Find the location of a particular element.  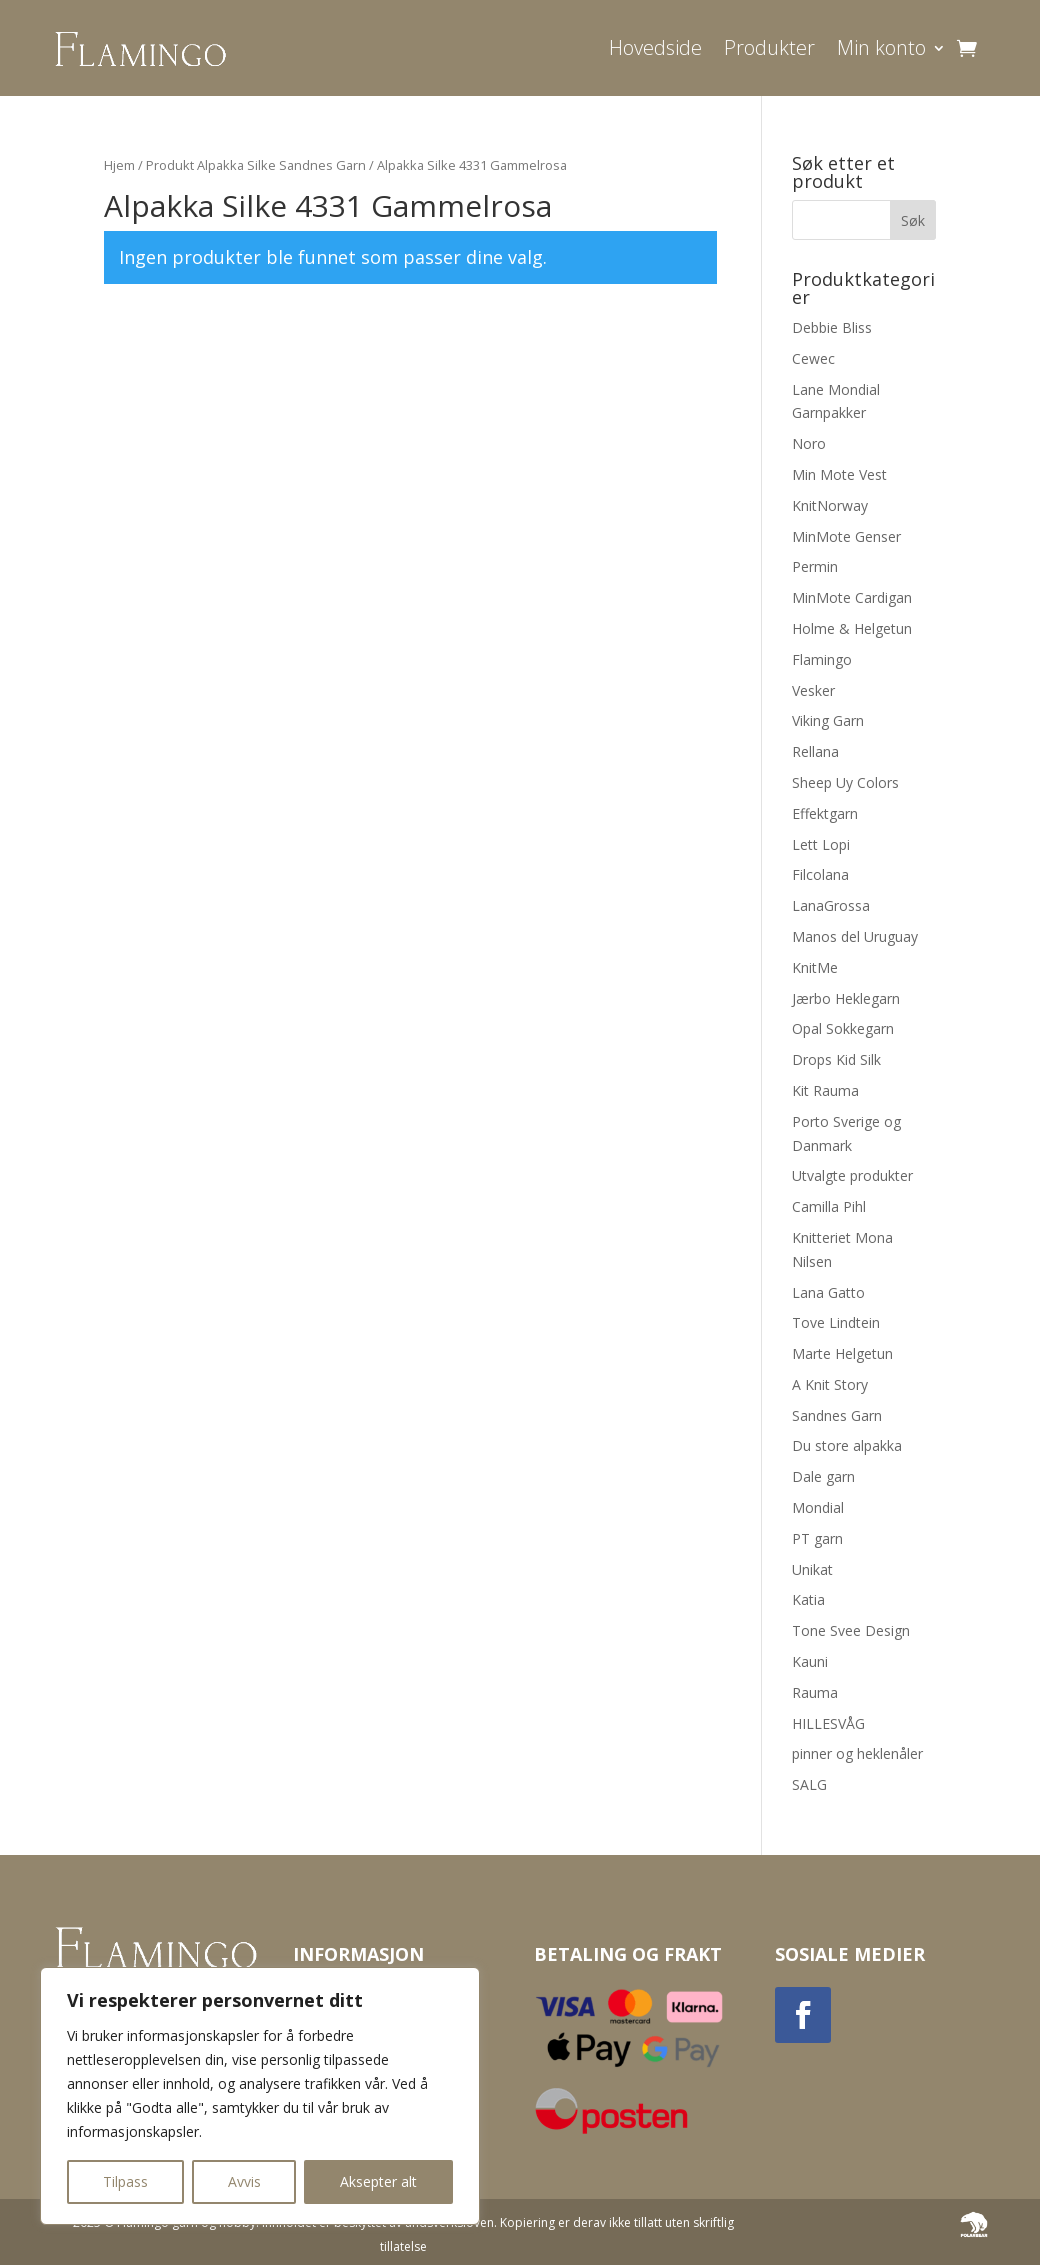

Tove Lindtein is located at coordinates (836, 1322).